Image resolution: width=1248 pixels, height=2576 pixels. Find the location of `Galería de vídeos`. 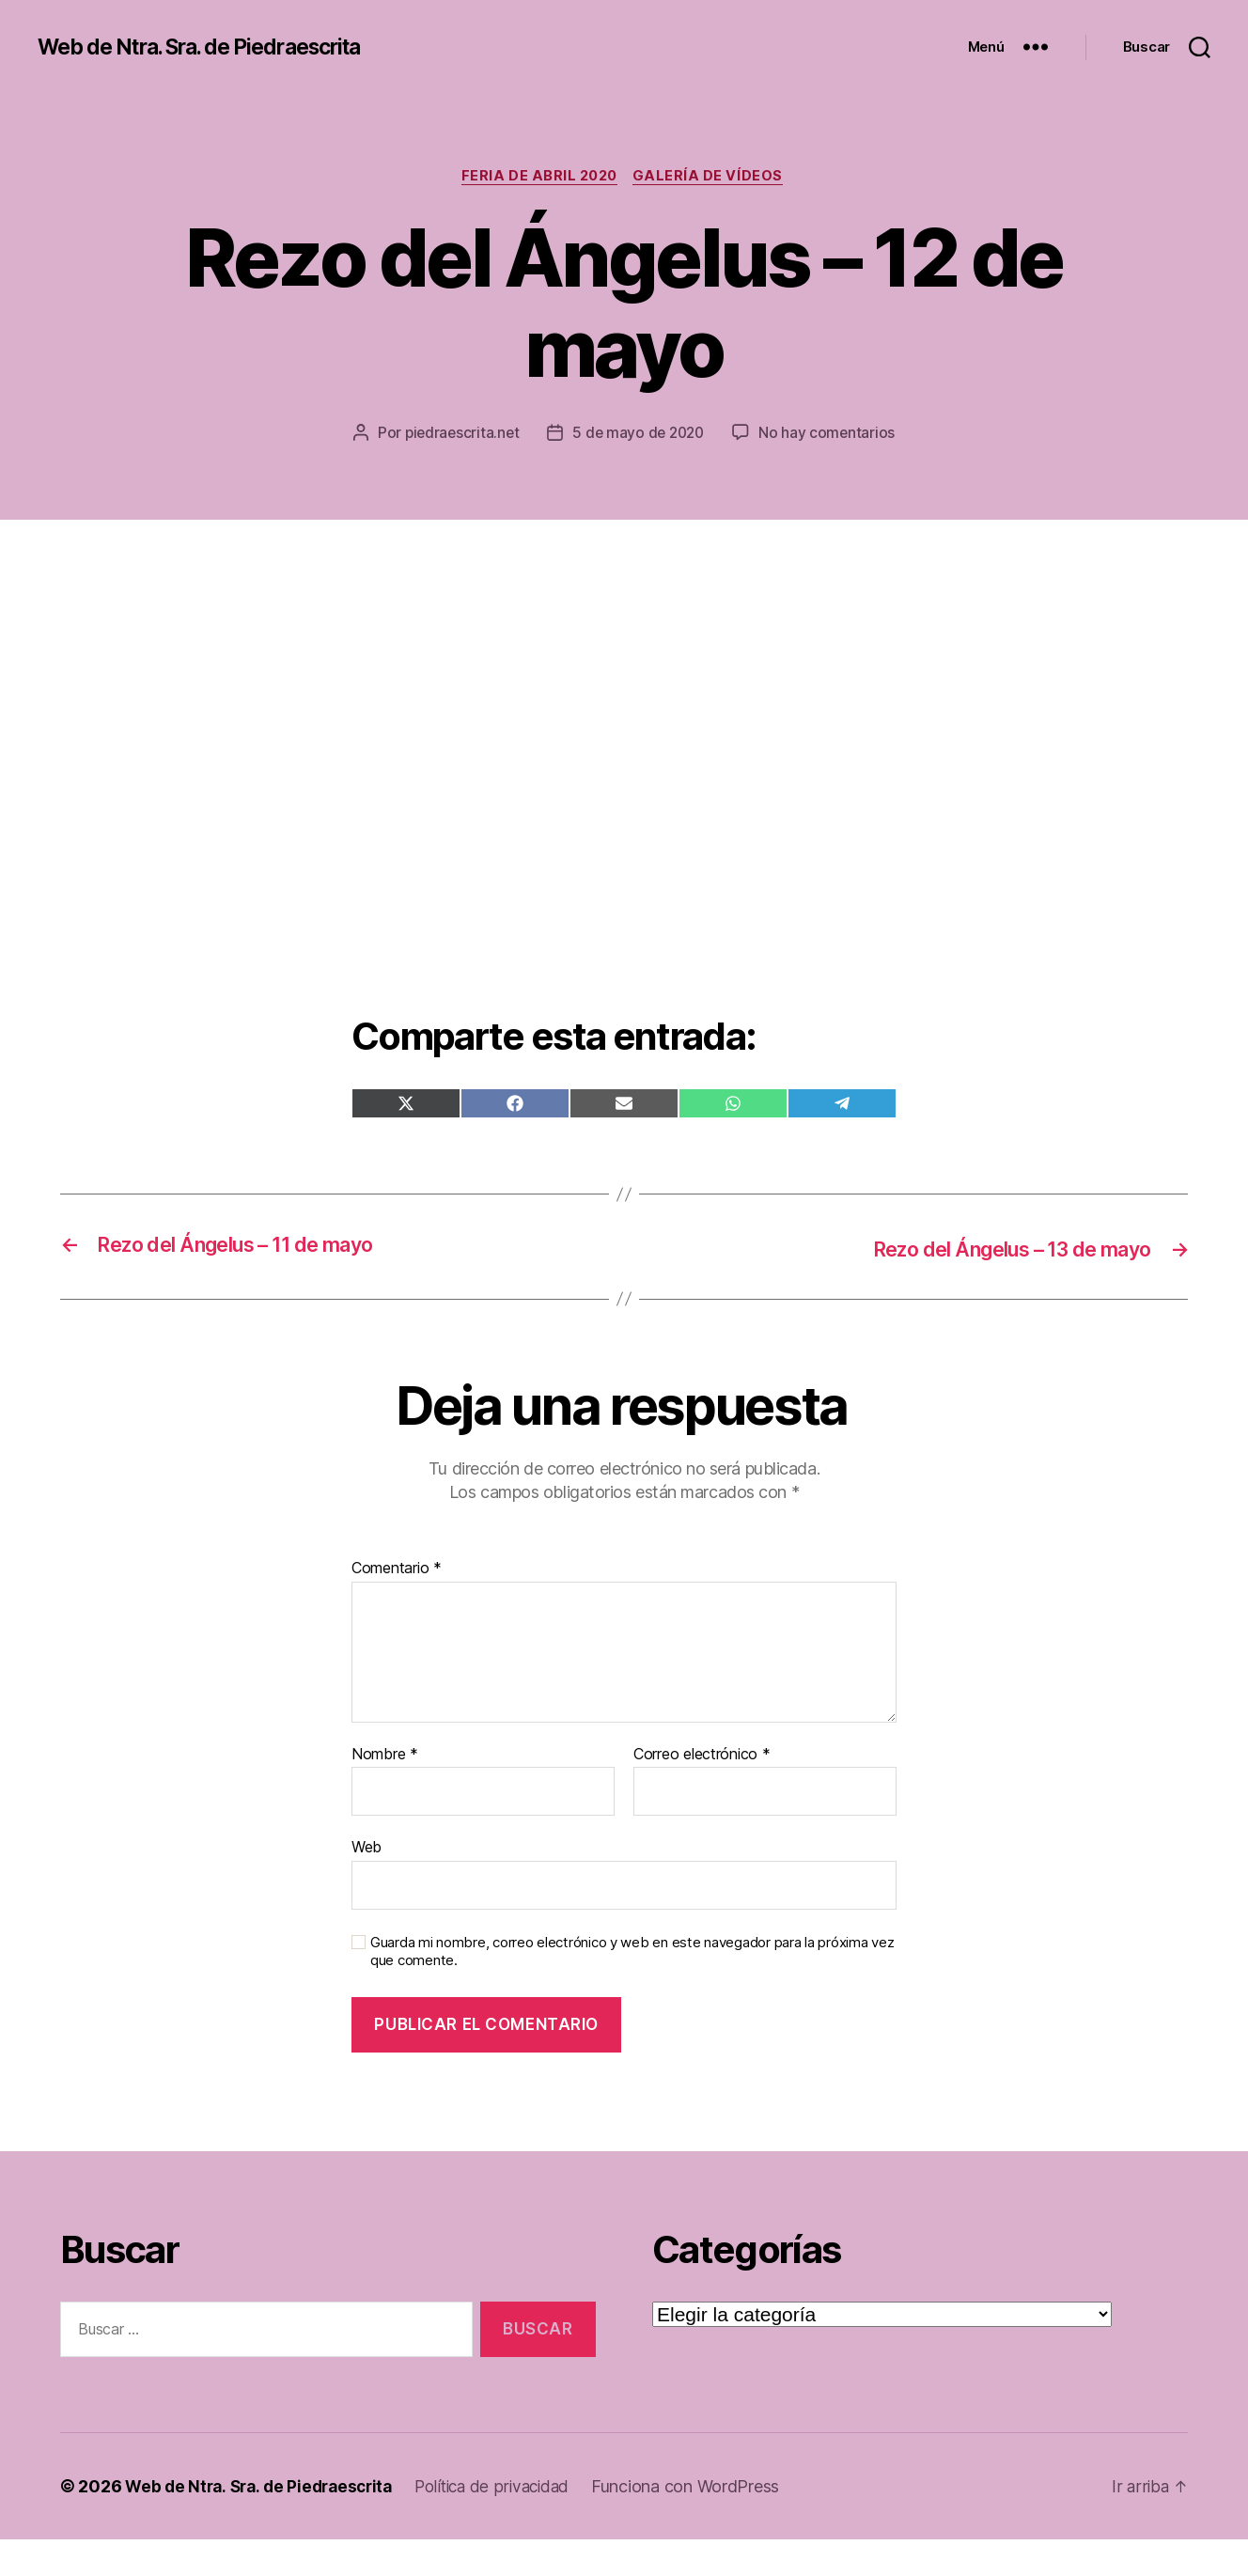

Galería de vídeos is located at coordinates (713, 177).